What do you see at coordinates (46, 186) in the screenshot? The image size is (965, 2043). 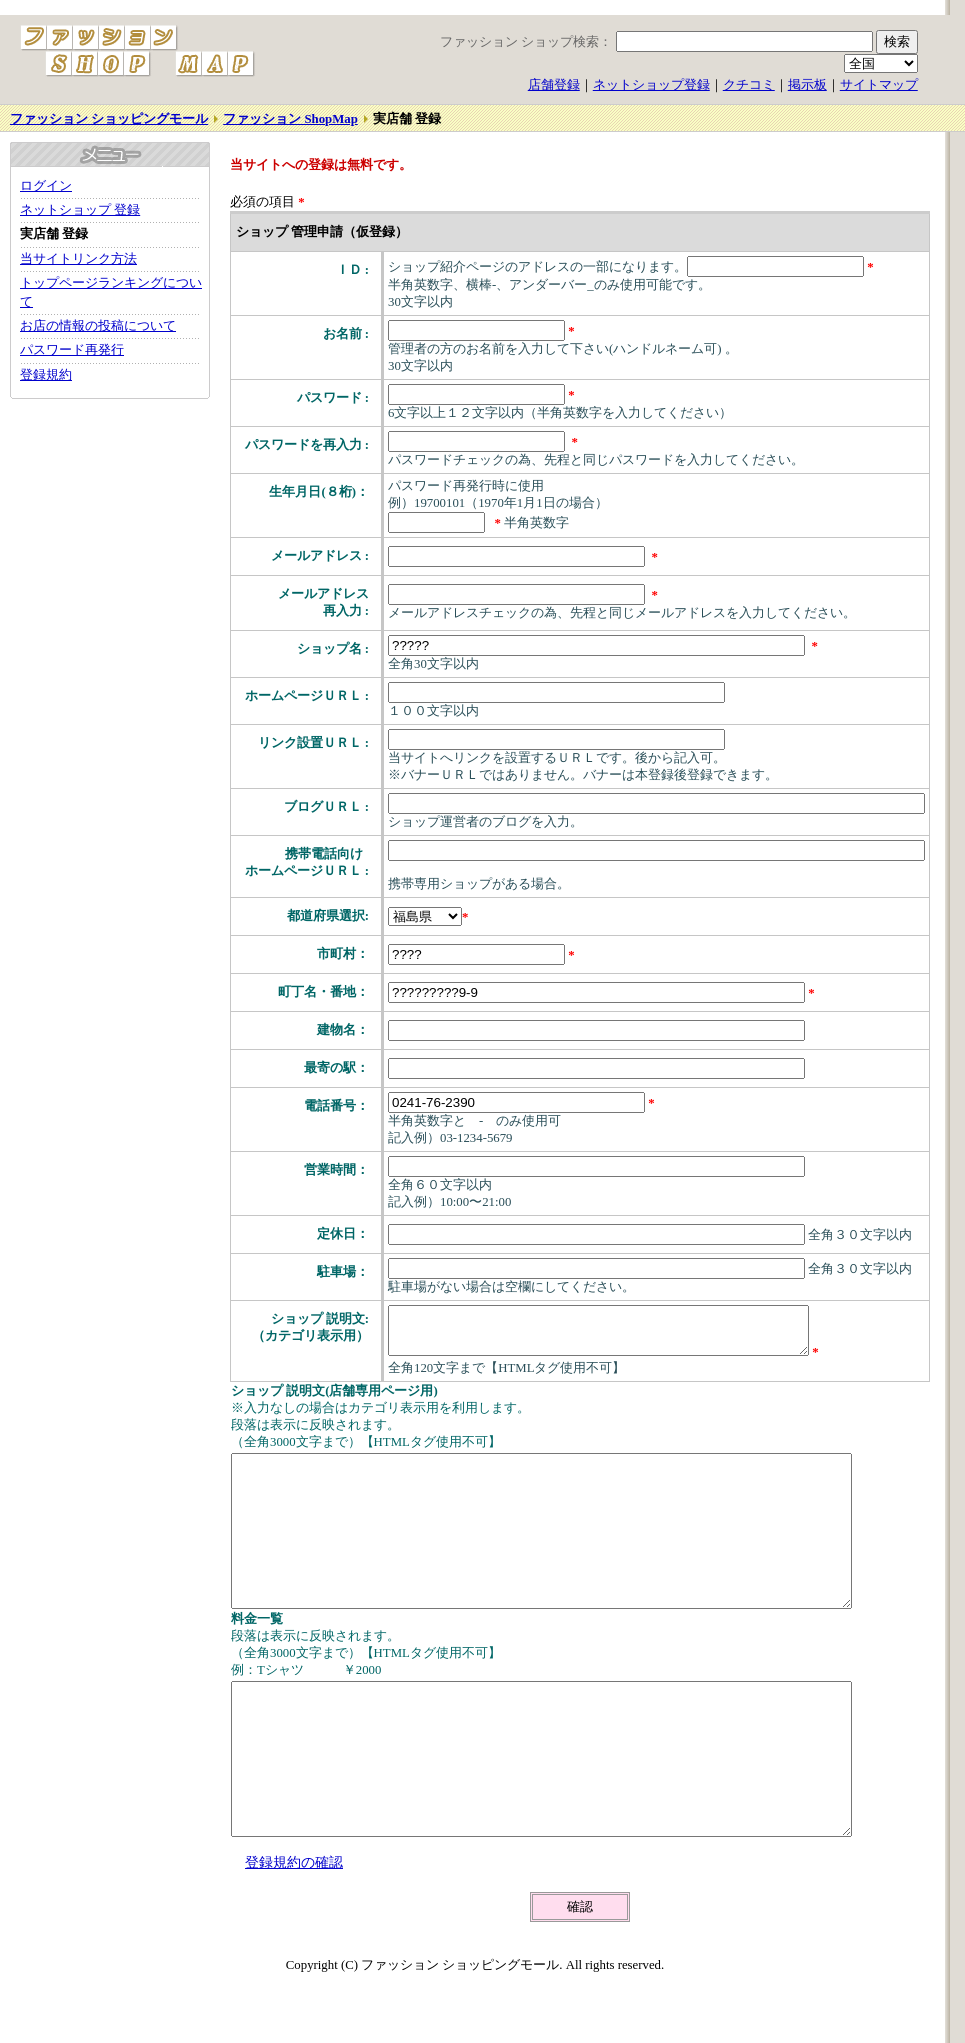 I see `ログイン` at bounding box center [46, 186].